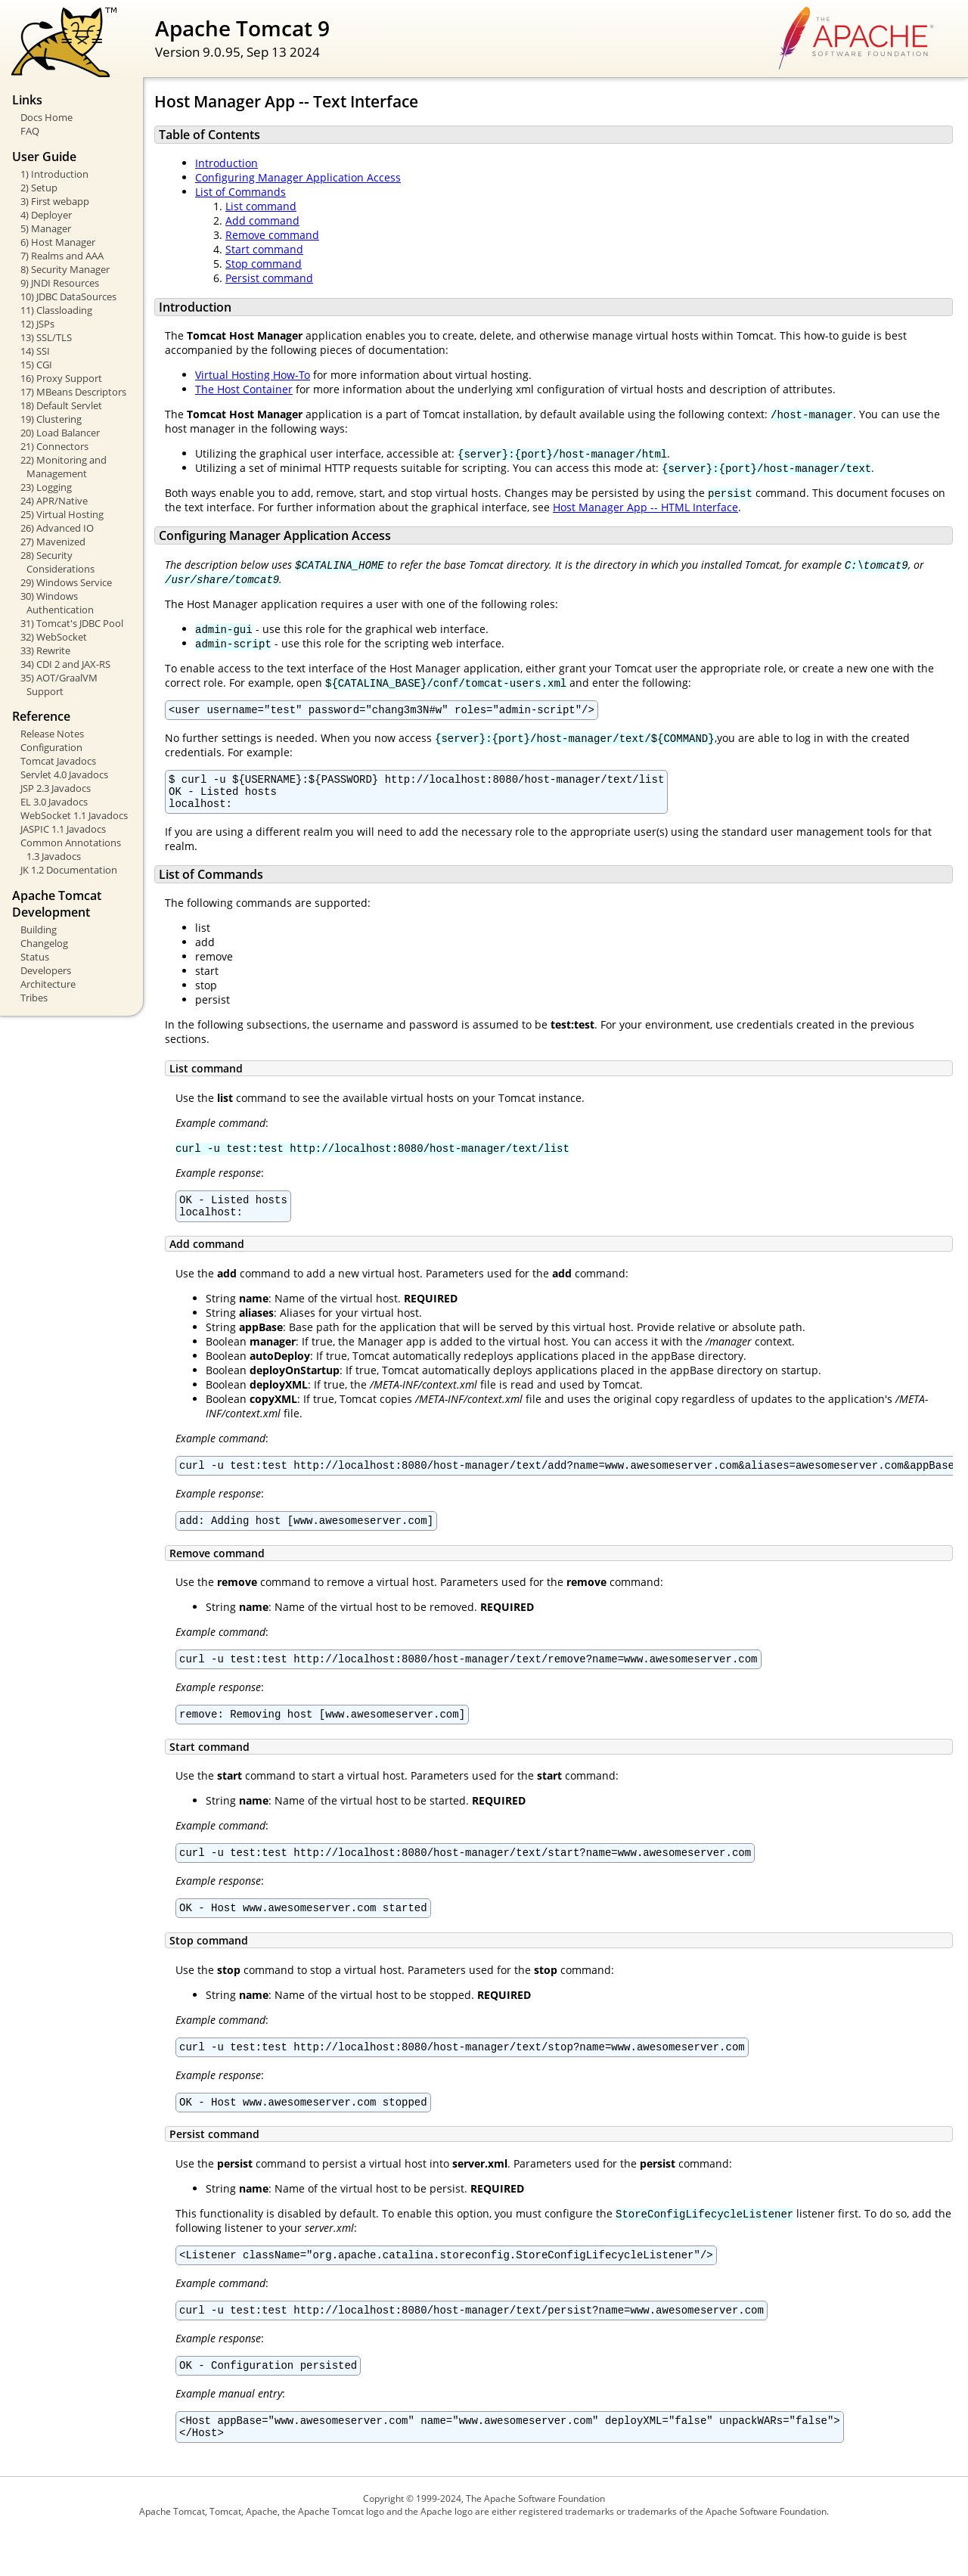 The height and width of the screenshot is (2576, 968). What do you see at coordinates (46, 337) in the screenshot?
I see `13) SSL/TLS` at bounding box center [46, 337].